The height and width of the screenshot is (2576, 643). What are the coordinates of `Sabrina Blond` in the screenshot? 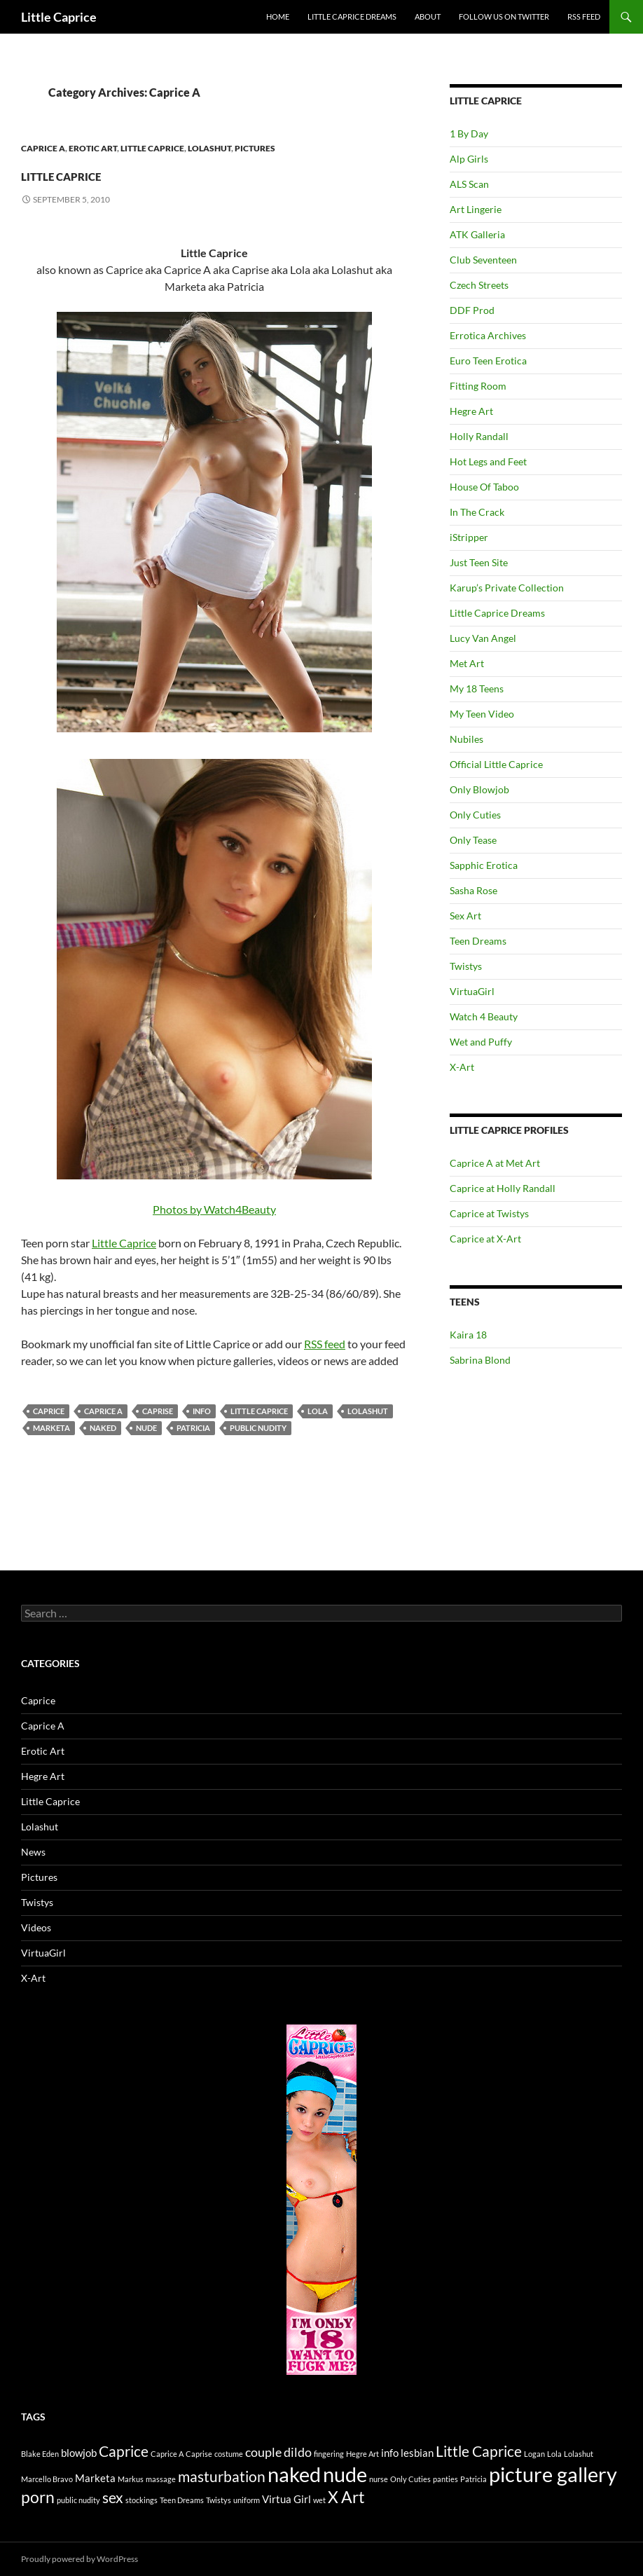 It's located at (480, 1360).